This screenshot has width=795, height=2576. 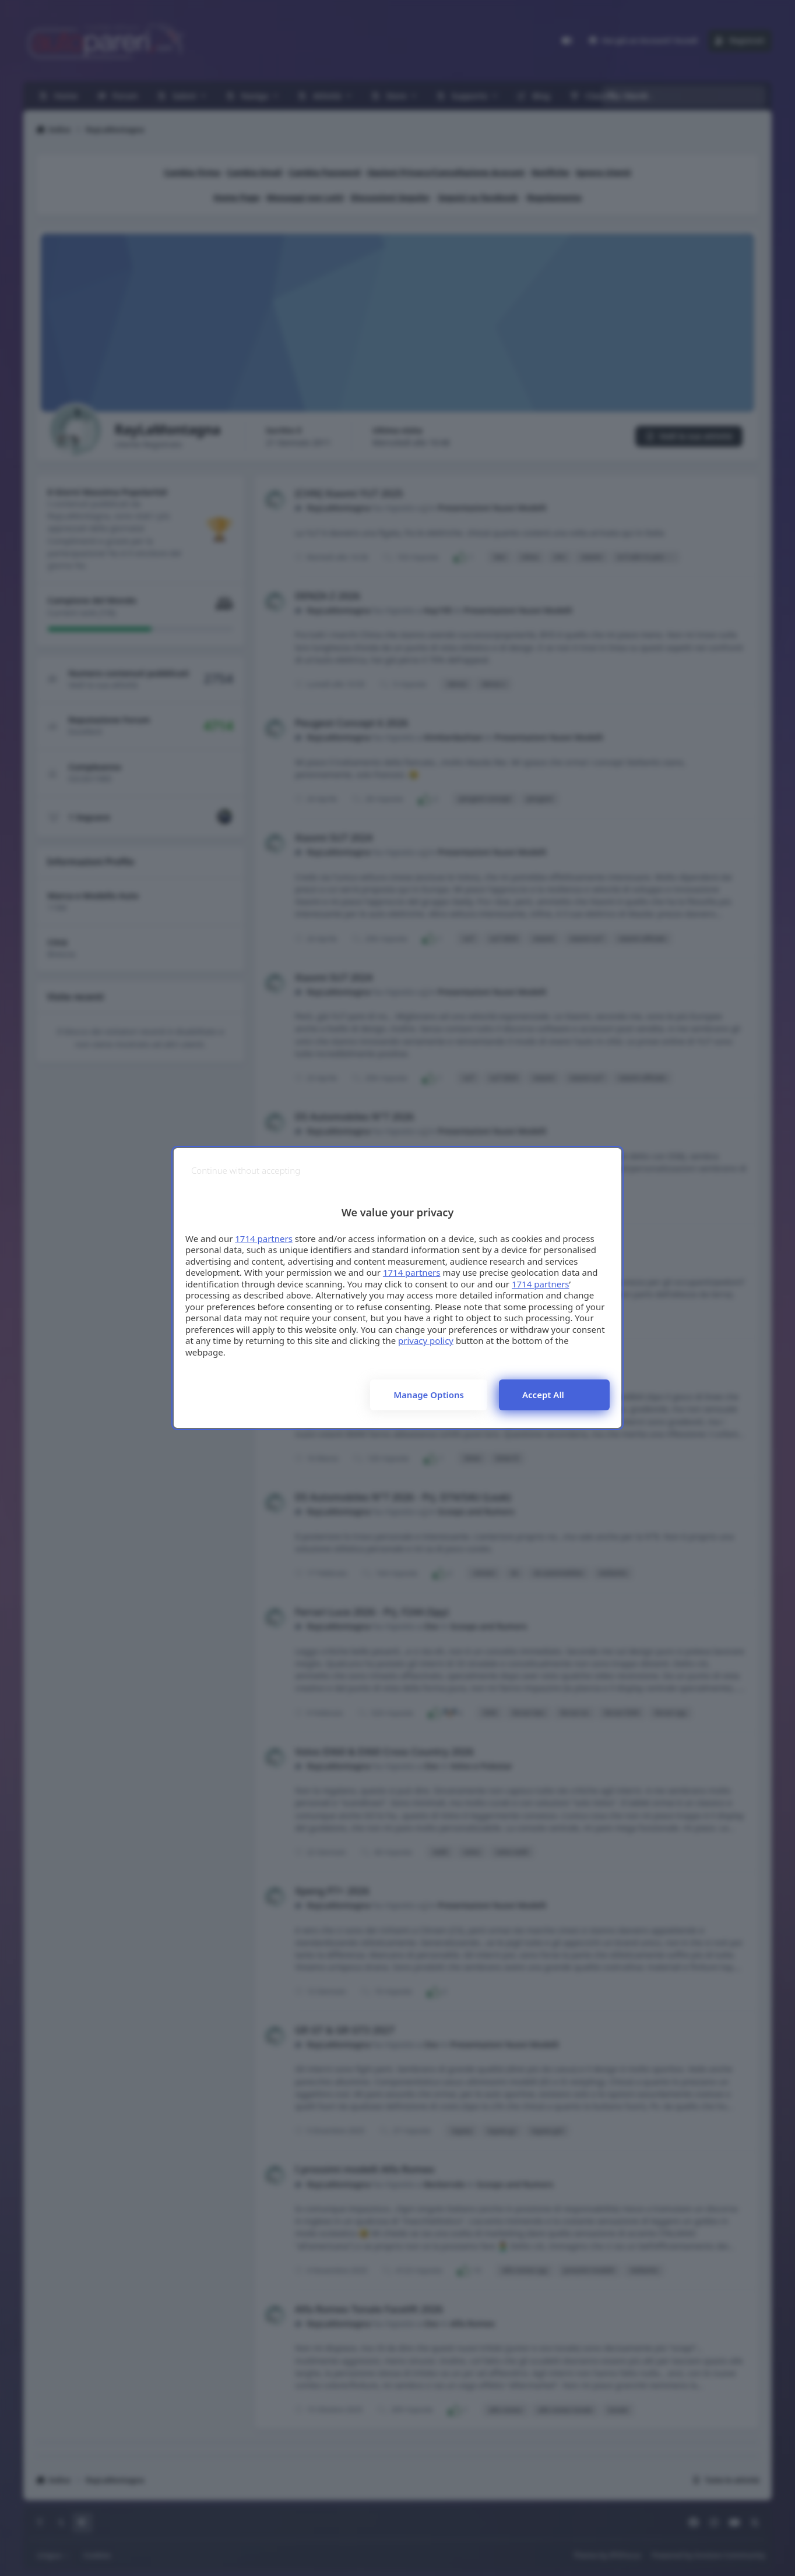 What do you see at coordinates (425, 1340) in the screenshot?
I see `privacy policy` at bounding box center [425, 1340].